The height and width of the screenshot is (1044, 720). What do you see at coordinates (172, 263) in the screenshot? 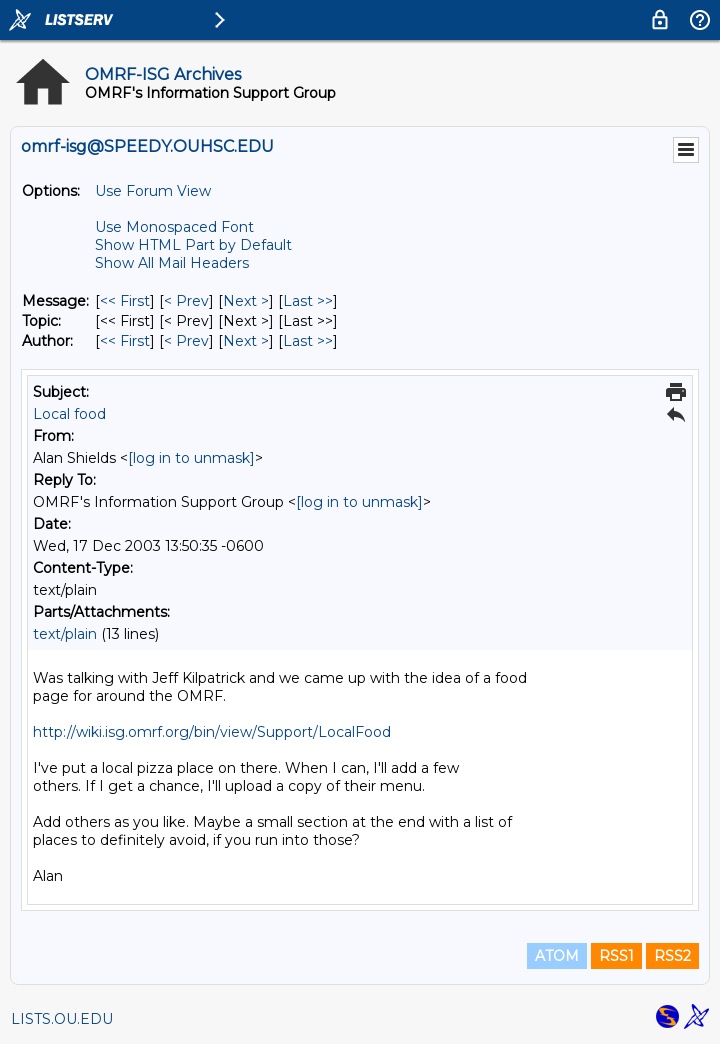
I see `Show All Mail Headers` at bounding box center [172, 263].